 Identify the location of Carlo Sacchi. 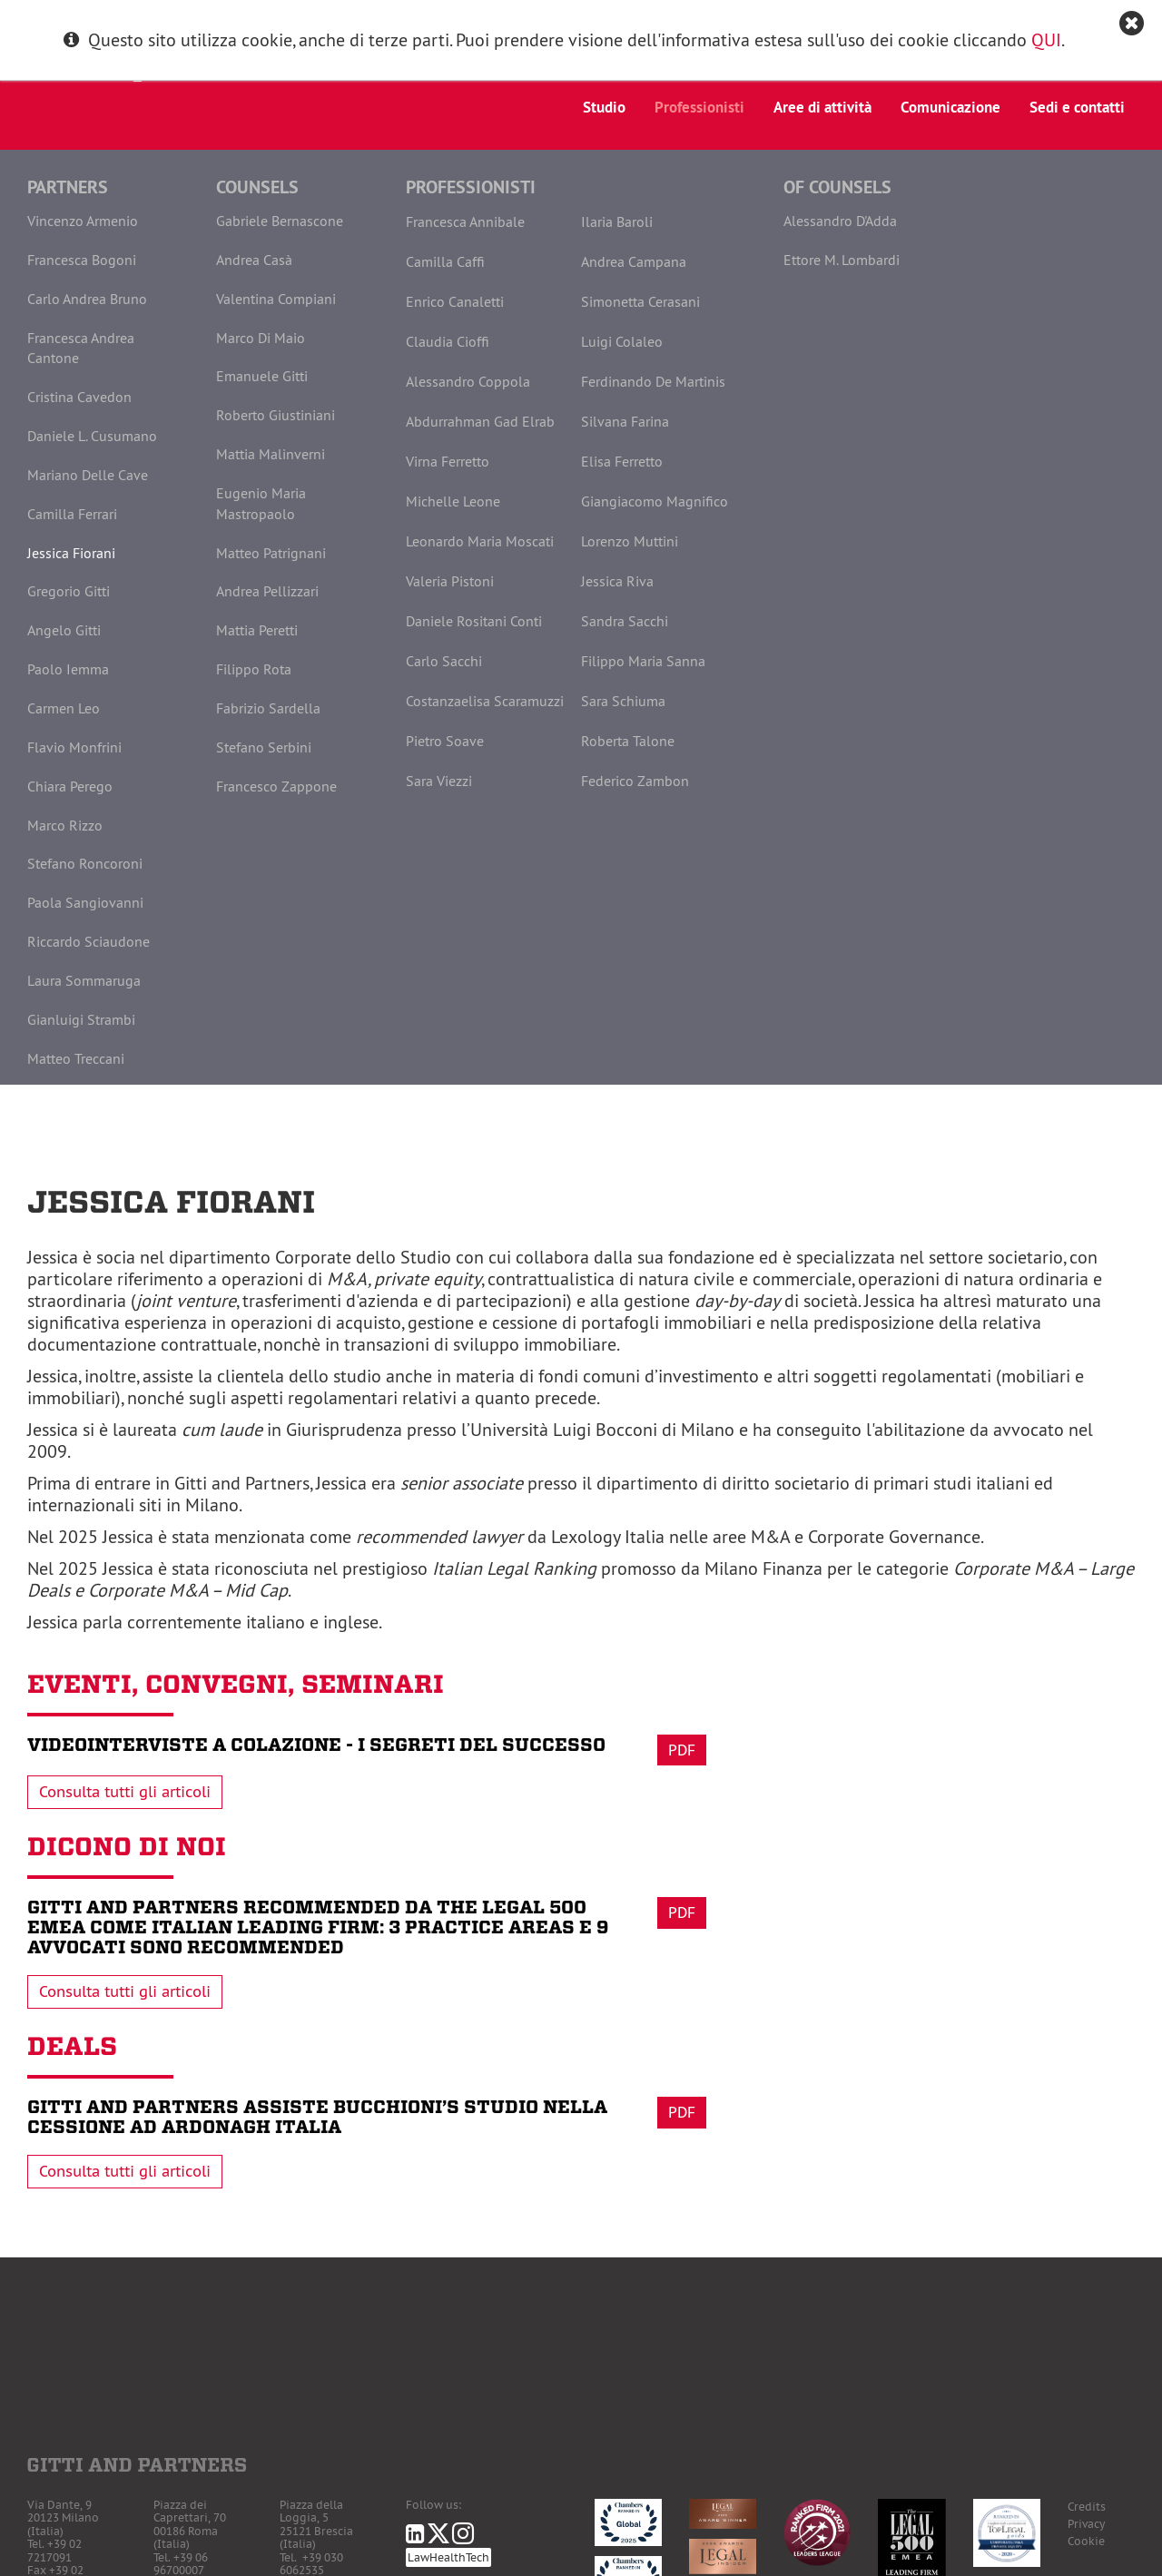
(444, 661).